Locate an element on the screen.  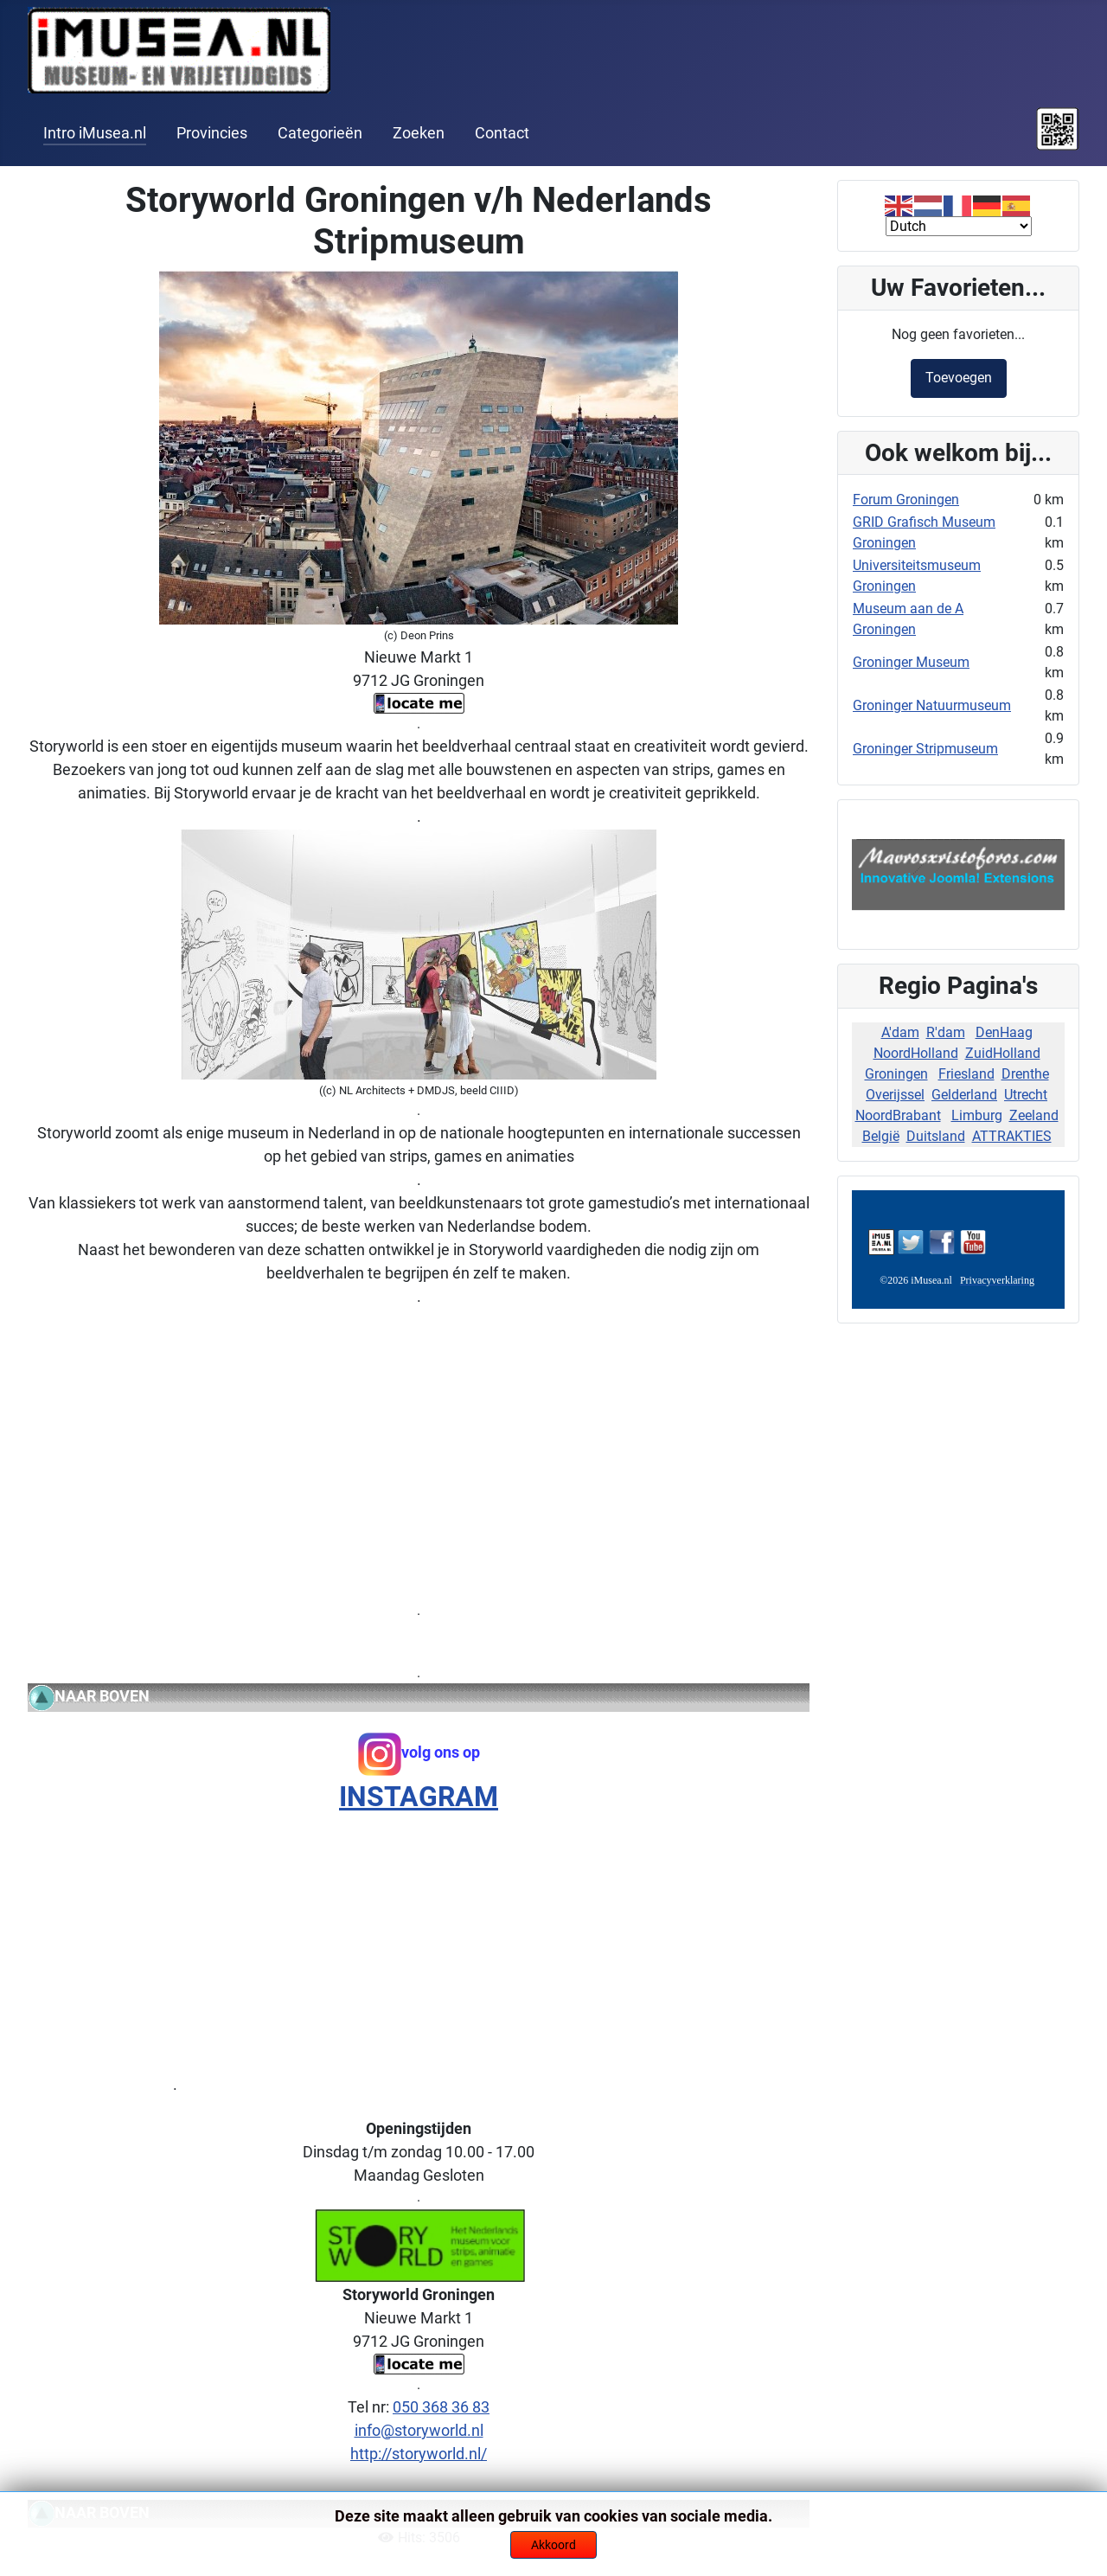
http://storyworld.nl/ is located at coordinates (418, 2454).